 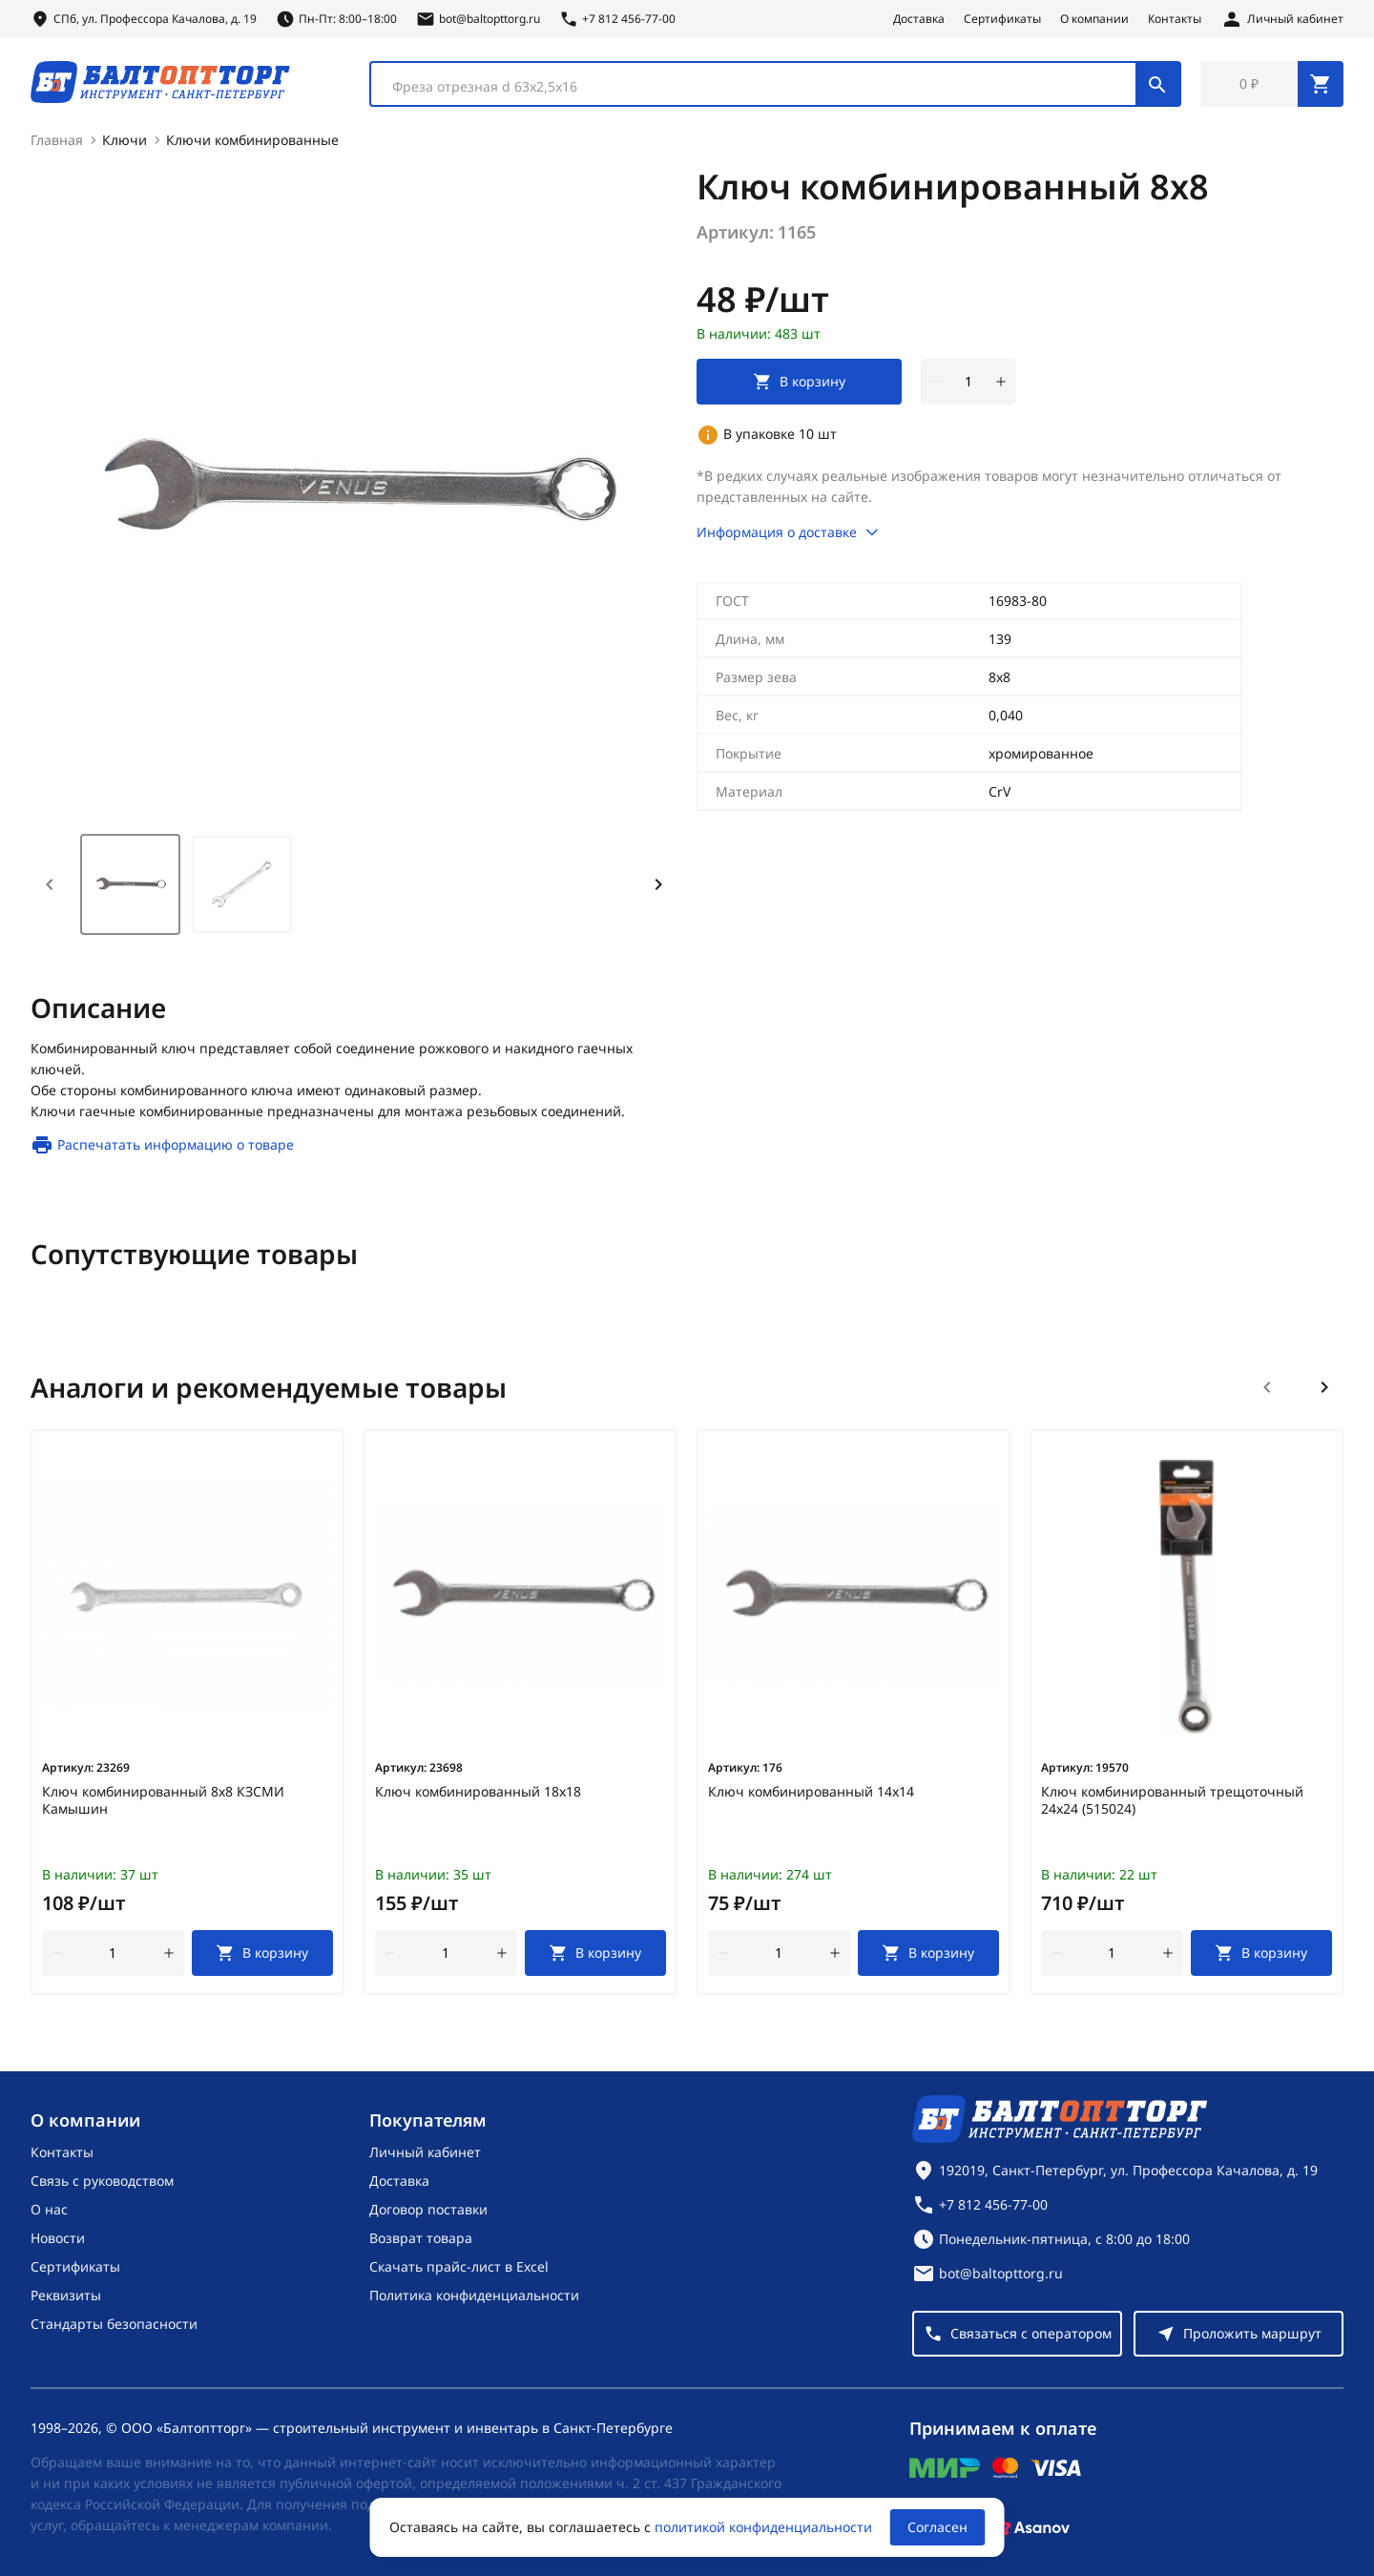 I want to click on [textbox], so click(x=763, y=86).